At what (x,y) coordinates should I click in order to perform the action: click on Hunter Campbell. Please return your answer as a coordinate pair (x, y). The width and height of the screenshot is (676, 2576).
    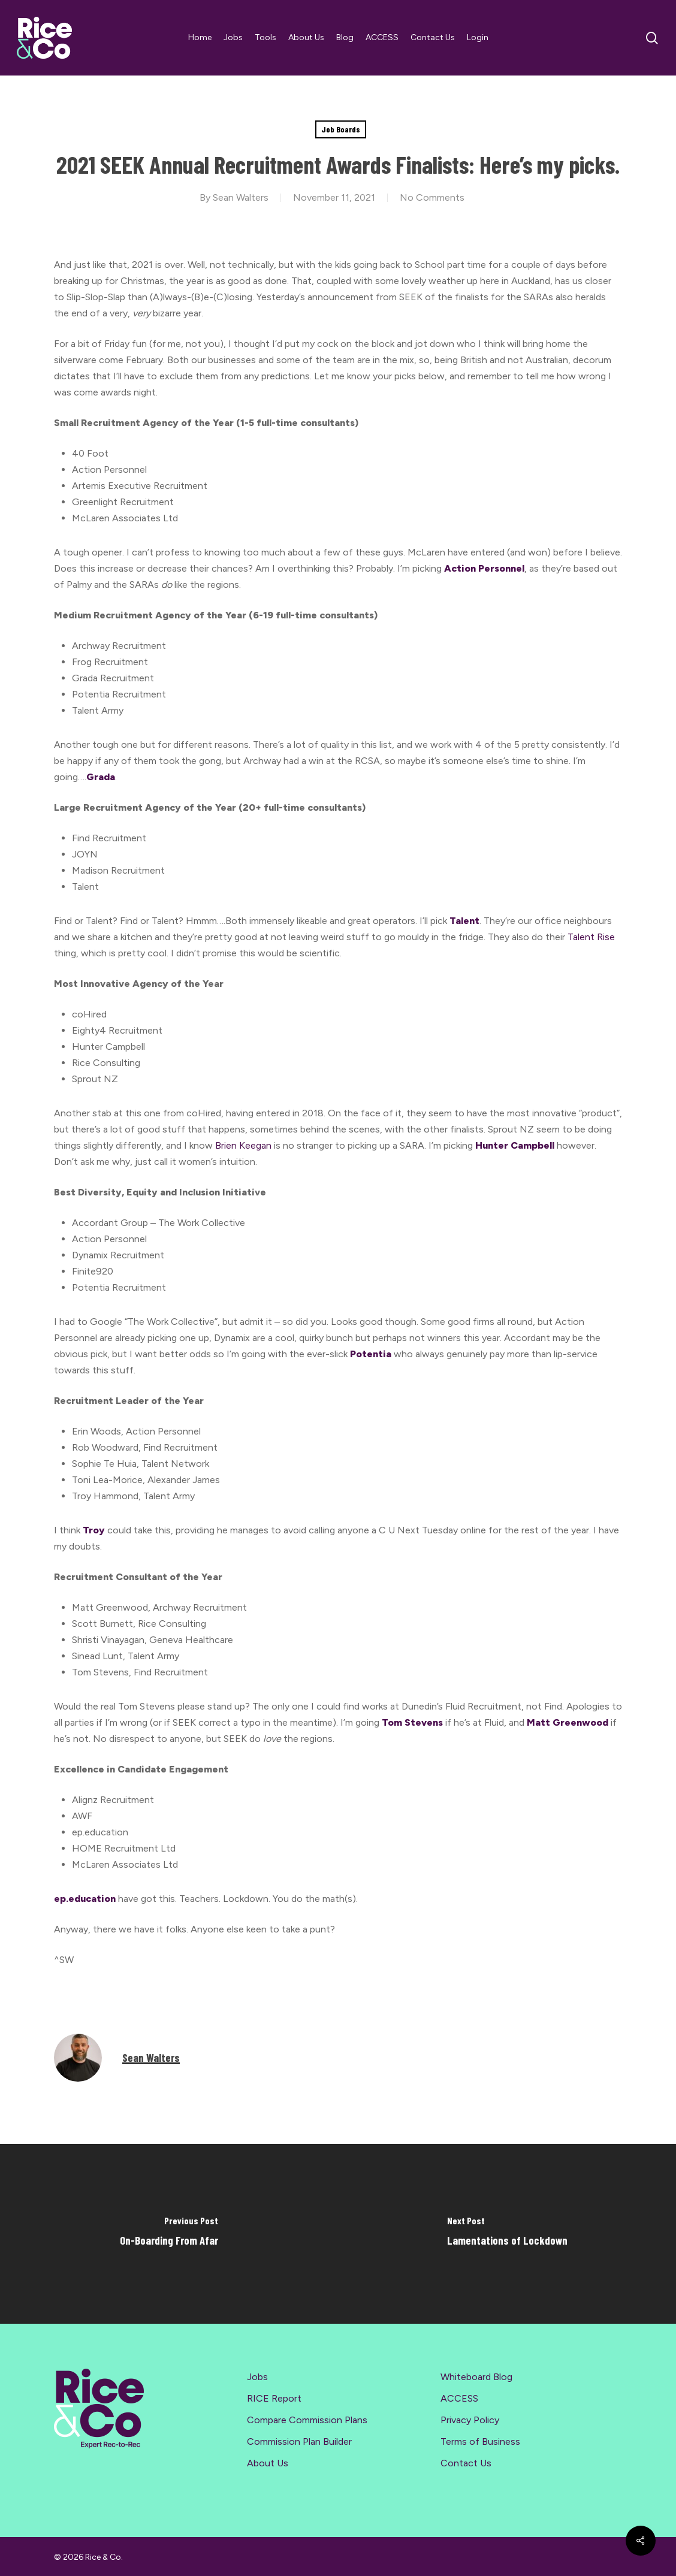
    Looking at the image, I should click on (514, 1145).